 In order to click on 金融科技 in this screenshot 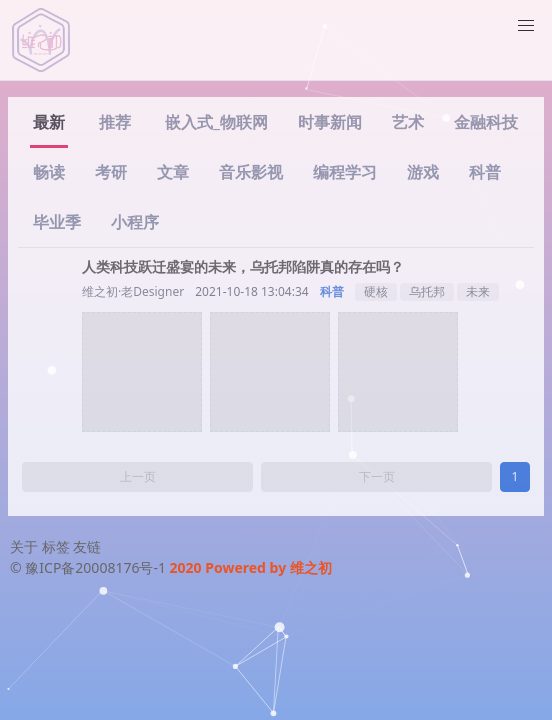, I will do `click(486, 122)`.